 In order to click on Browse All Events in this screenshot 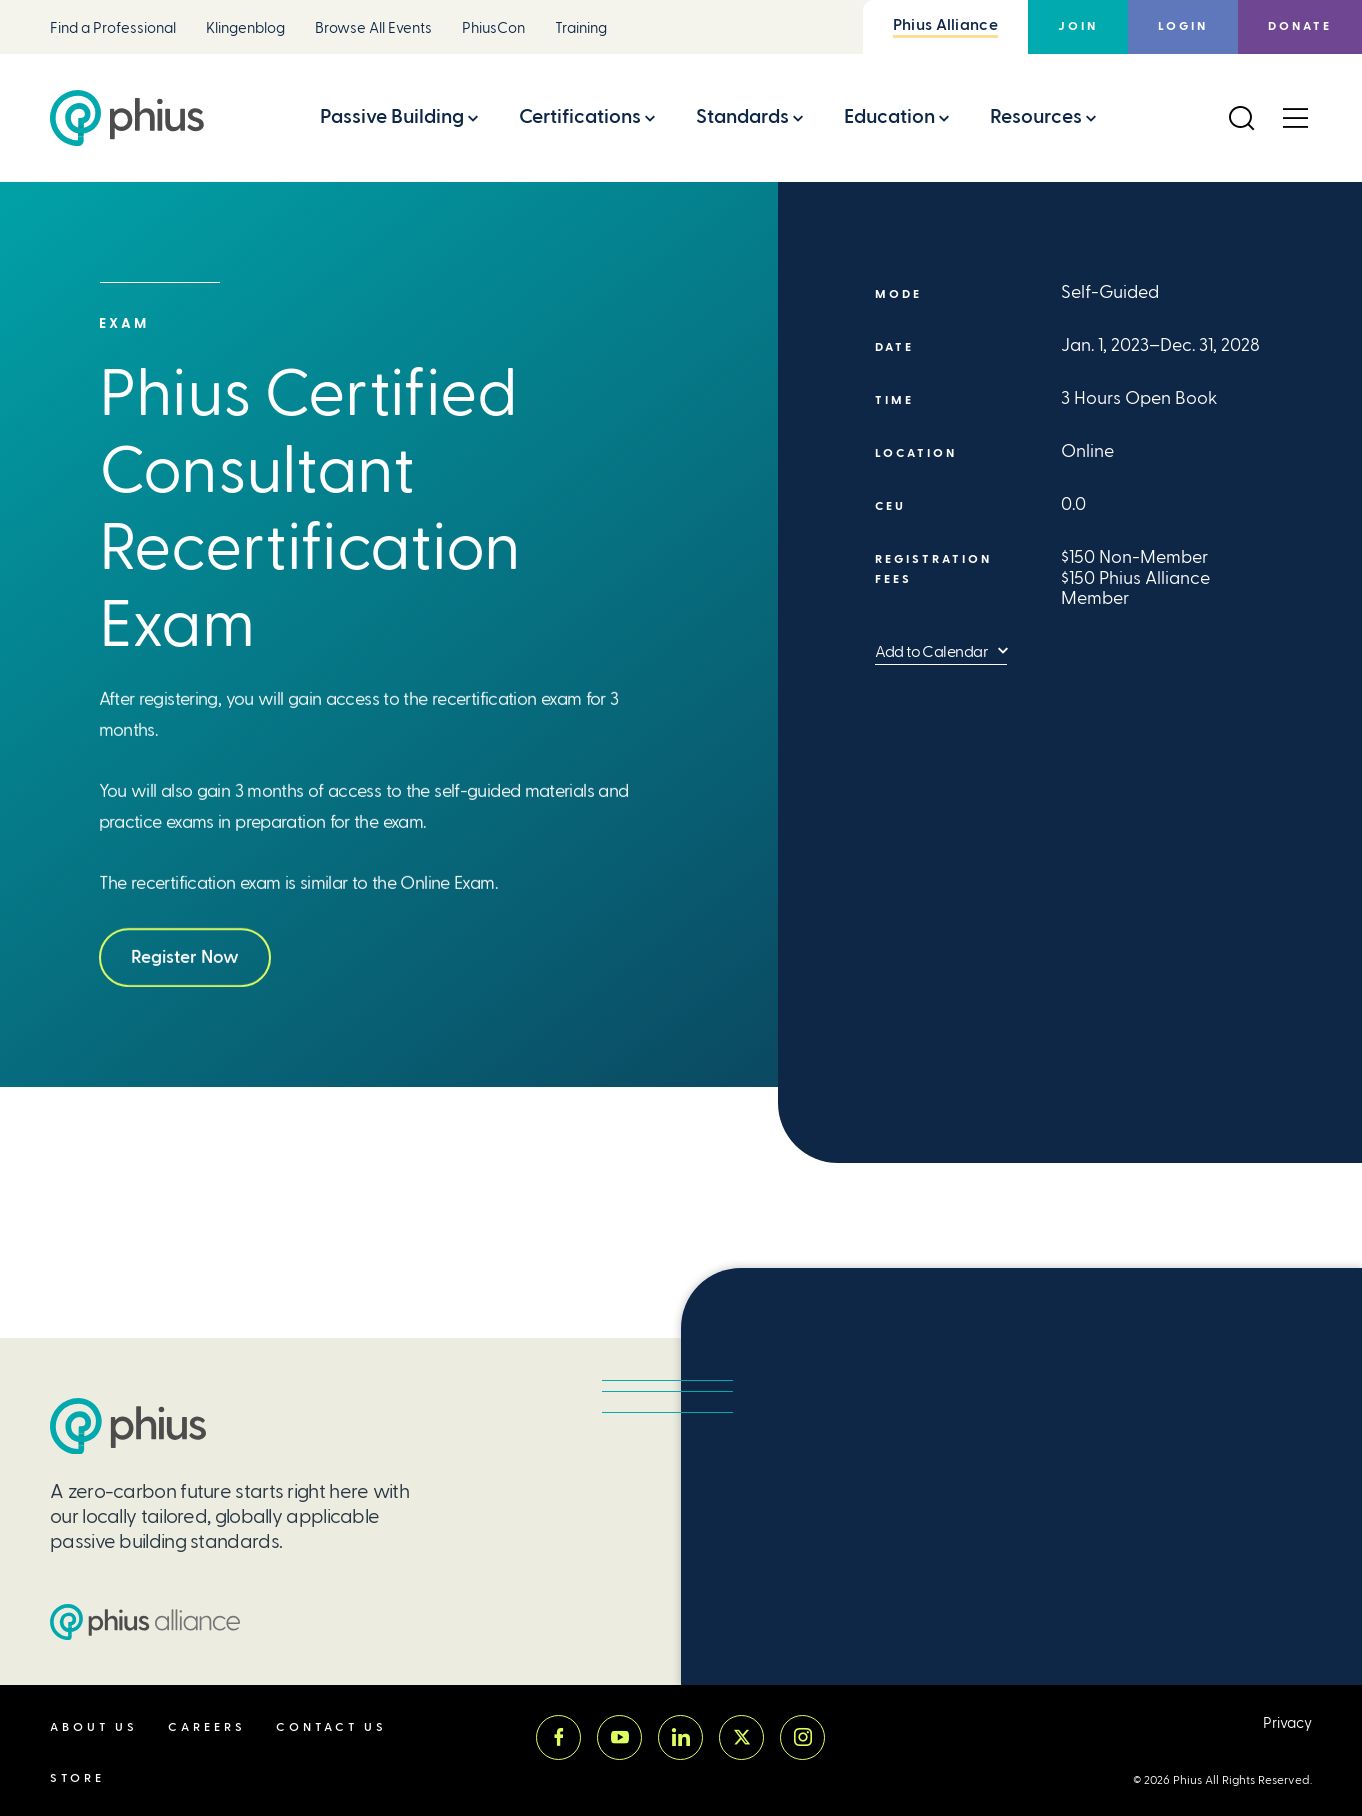, I will do `click(373, 28)`.